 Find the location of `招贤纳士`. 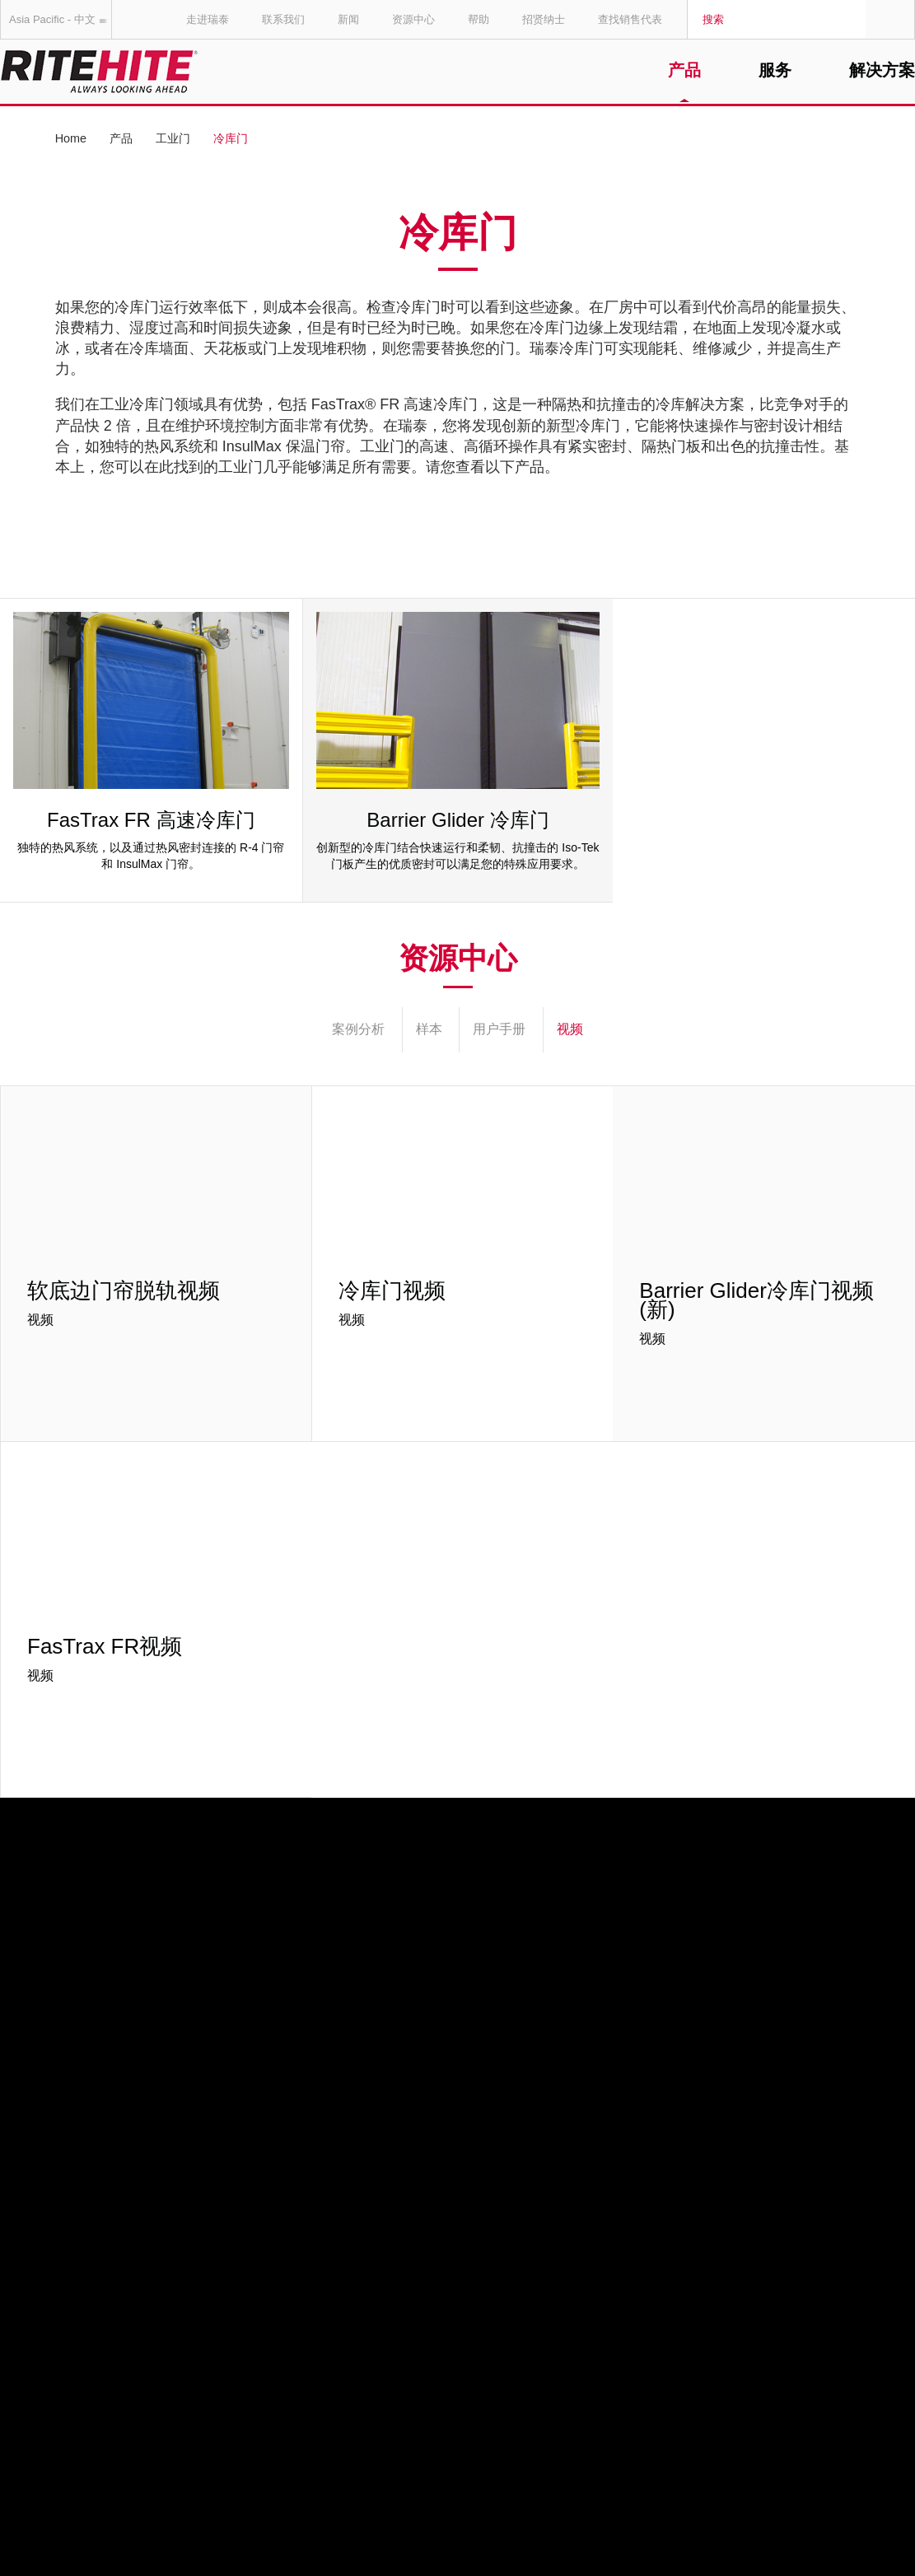

招贤纳士 is located at coordinates (543, 19).